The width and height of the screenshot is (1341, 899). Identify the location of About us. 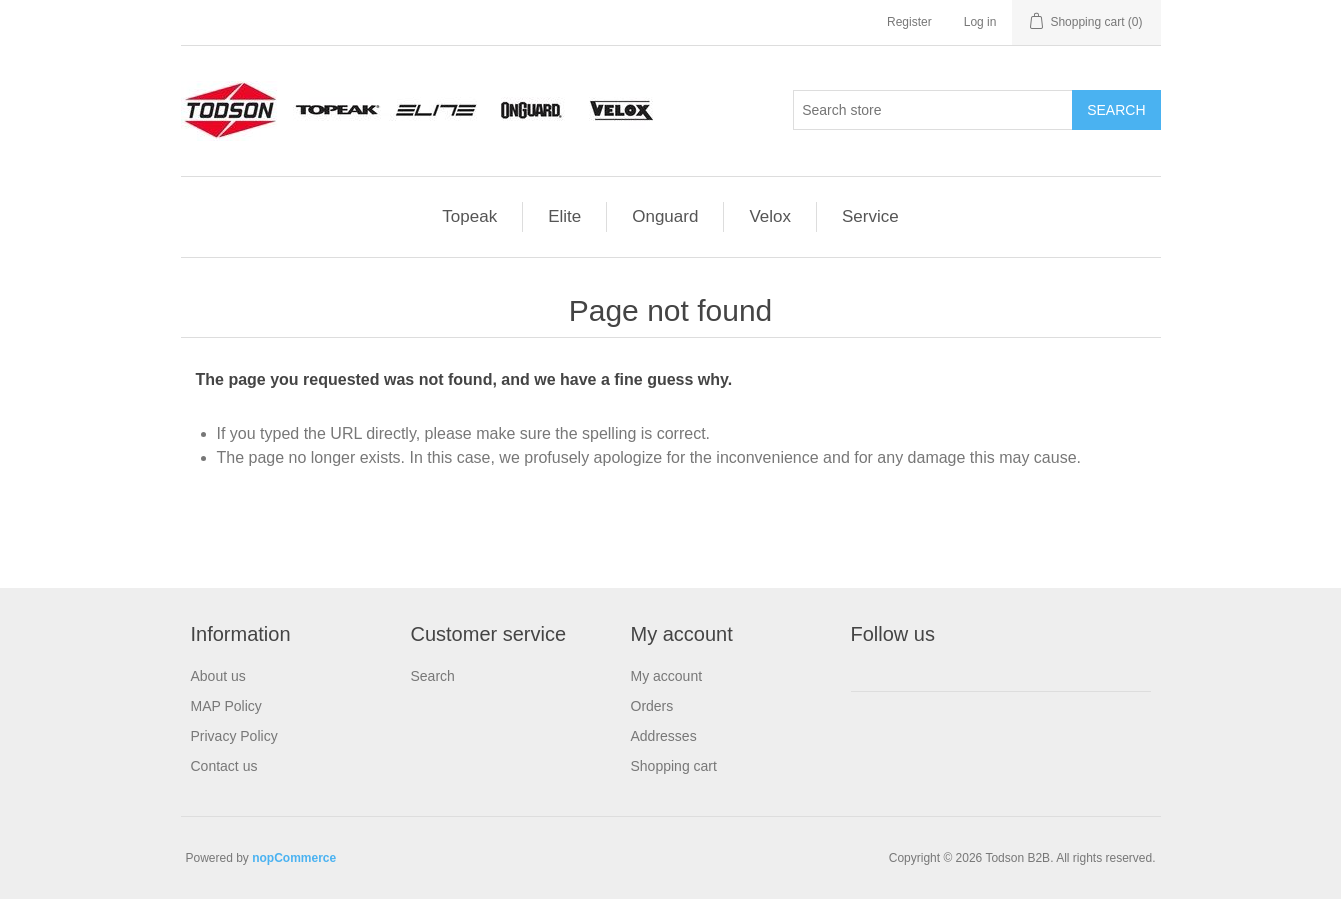
(218, 676).